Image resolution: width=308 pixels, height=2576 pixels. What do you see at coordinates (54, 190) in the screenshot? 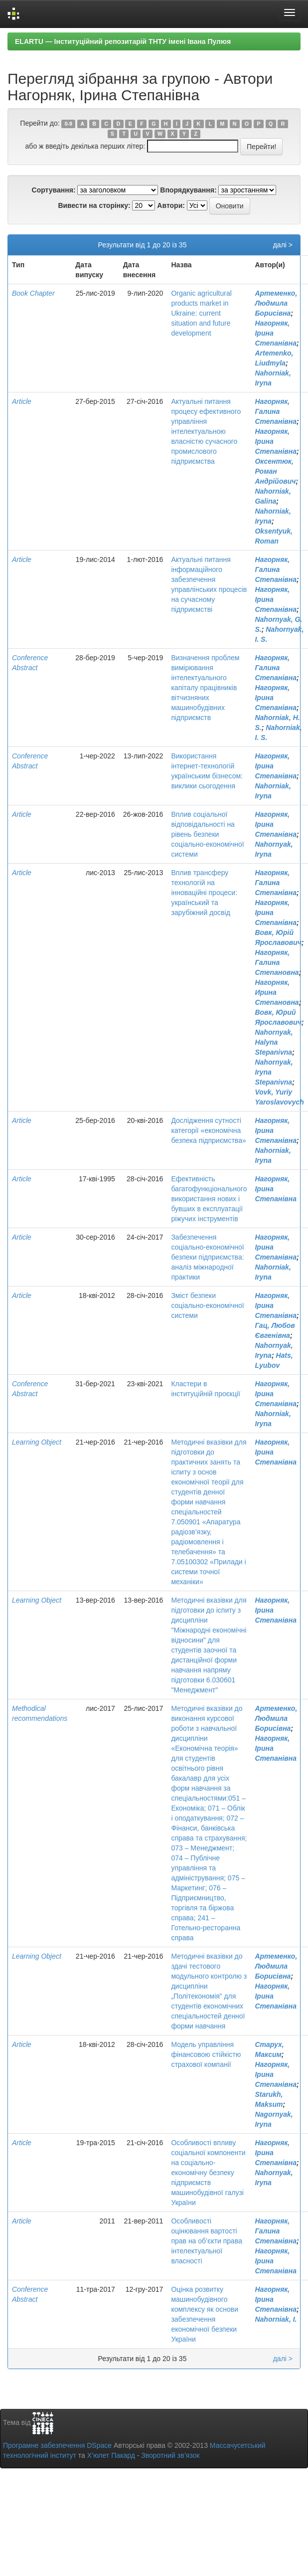
I see `Сортування:` at bounding box center [54, 190].